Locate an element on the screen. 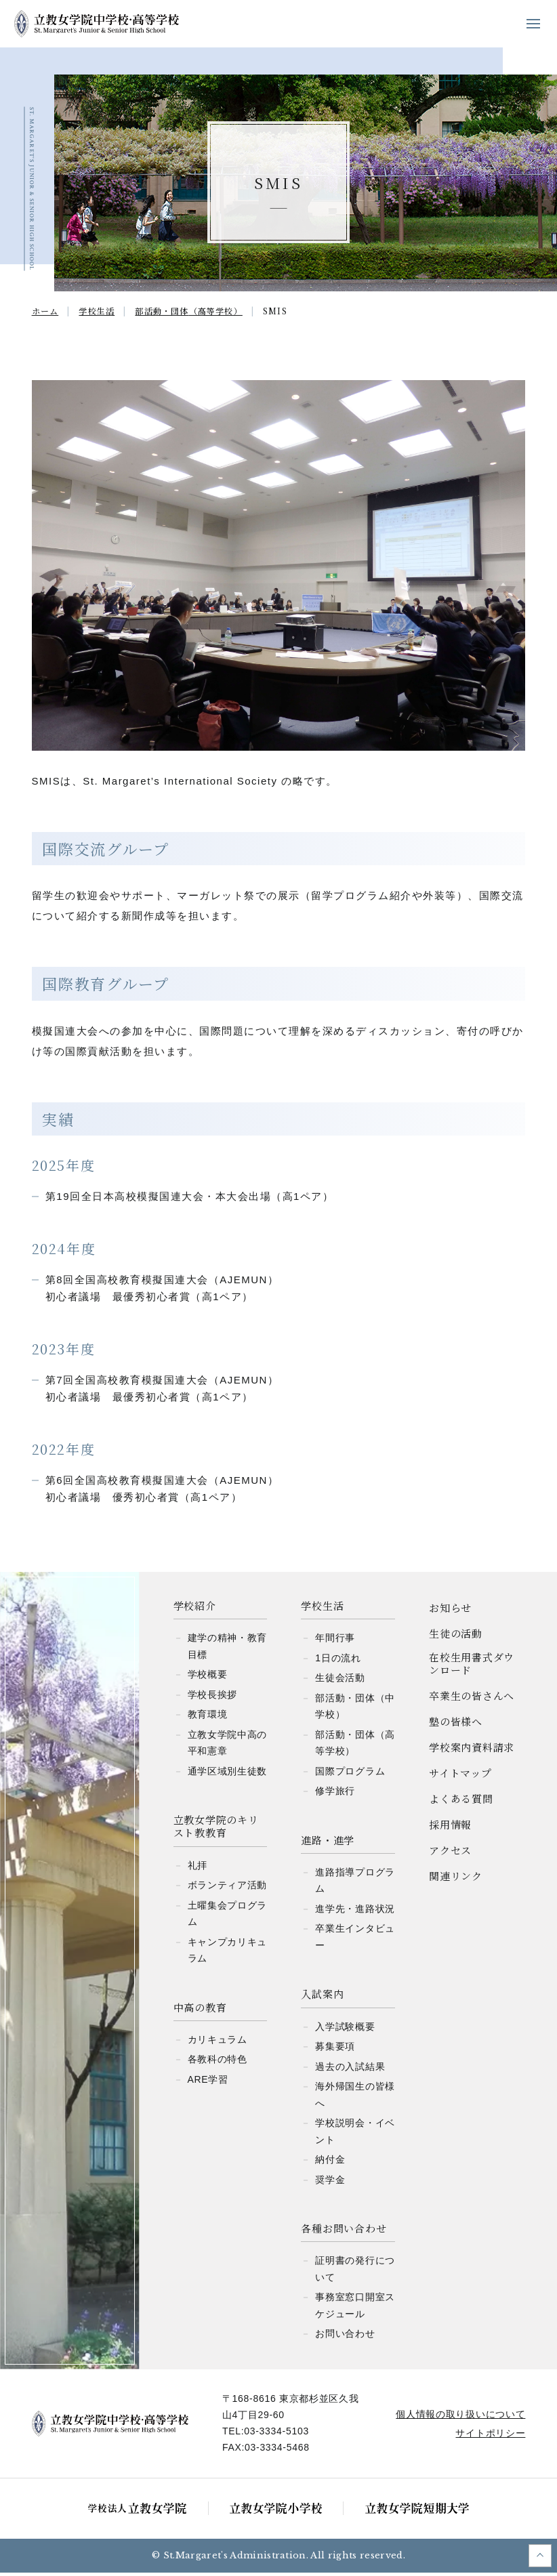 Image resolution: width=557 pixels, height=2576 pixels. 納付金 is located at coordinates (330, 2162).